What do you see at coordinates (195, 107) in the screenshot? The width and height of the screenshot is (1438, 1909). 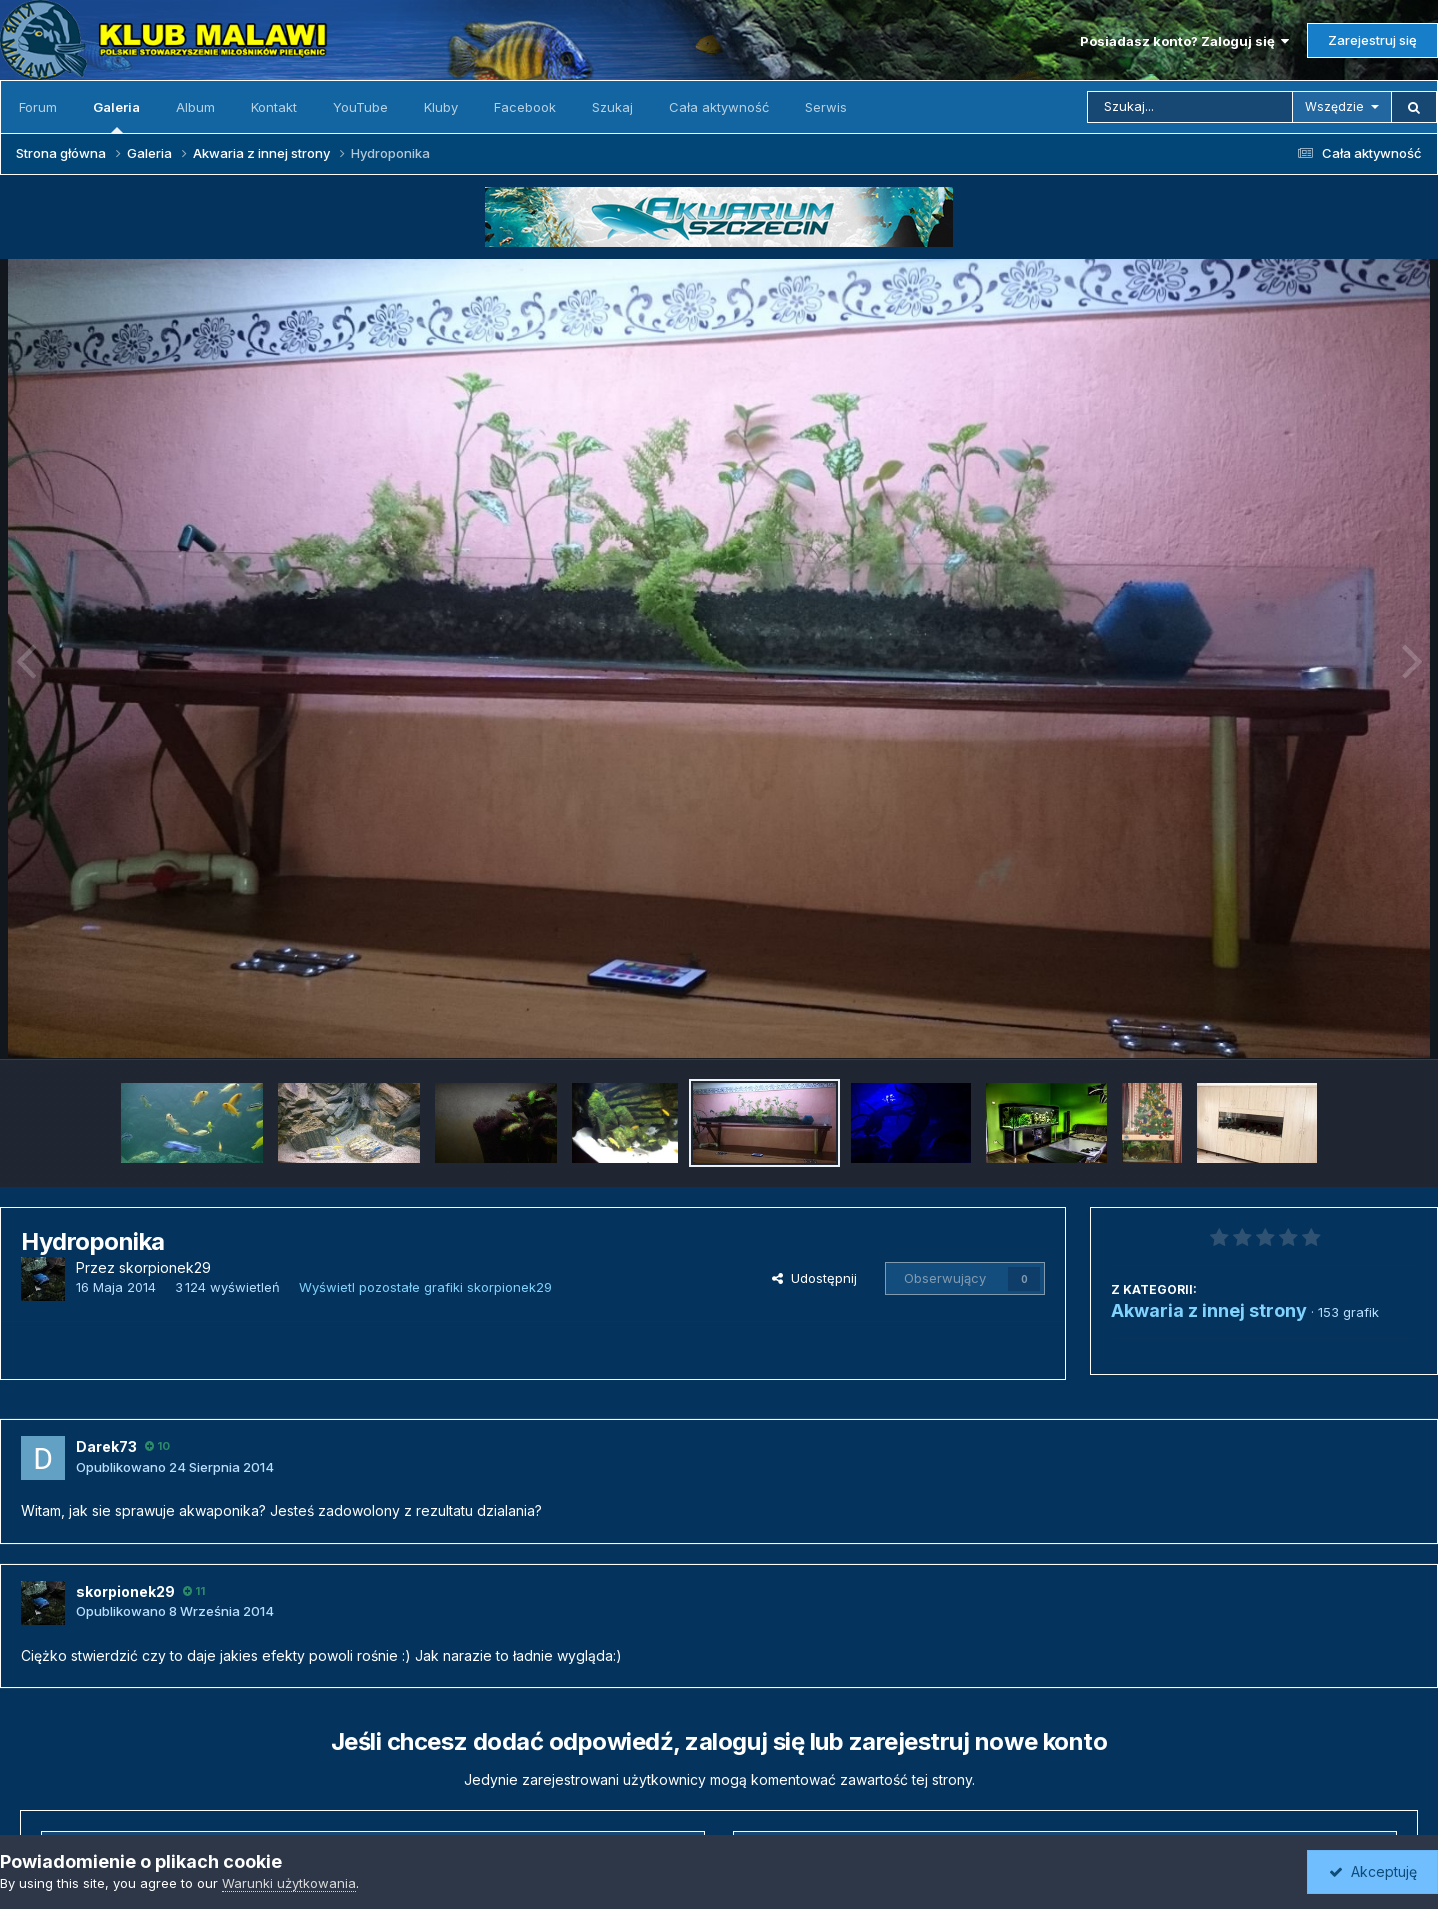 I see `Album` at bounding box center [195, 107].